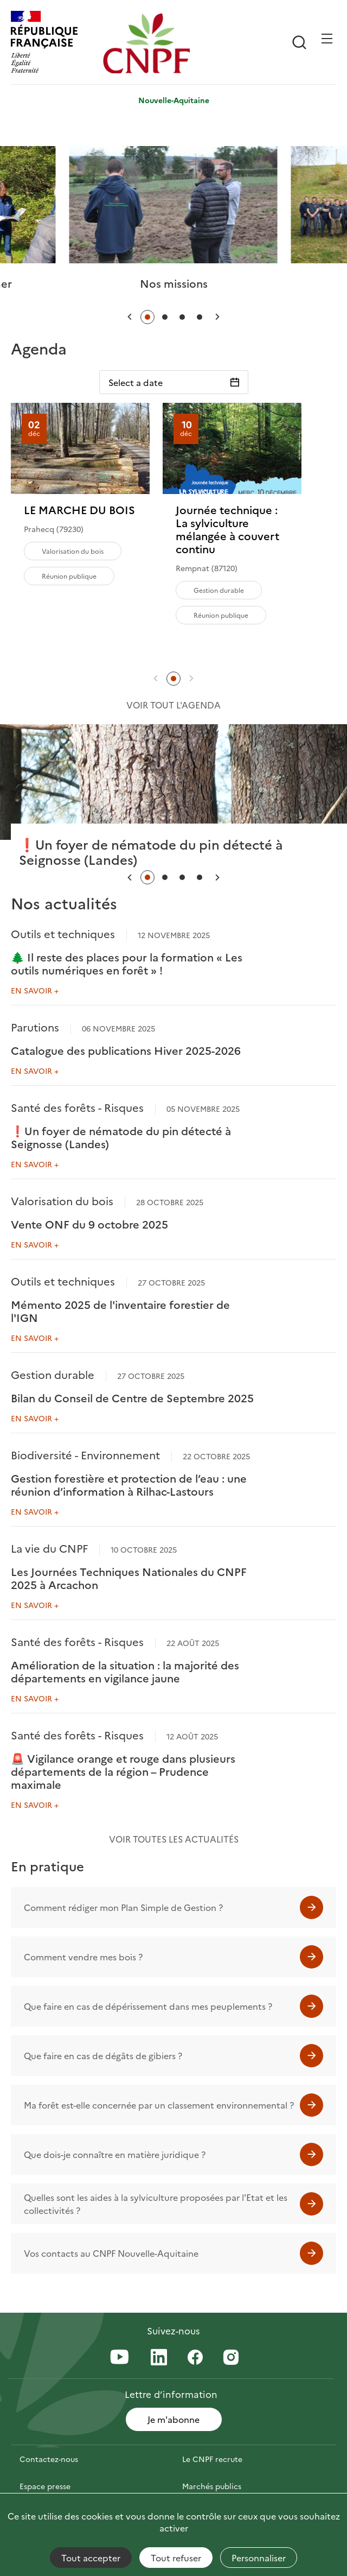 The height and width of the screenshot is (2576, 347). Describe the element at coordinates (121, 1137) in the screenshot. I see `❗Un foyer de nématode du pin détecté à Seignosse (Landes)` at that location.